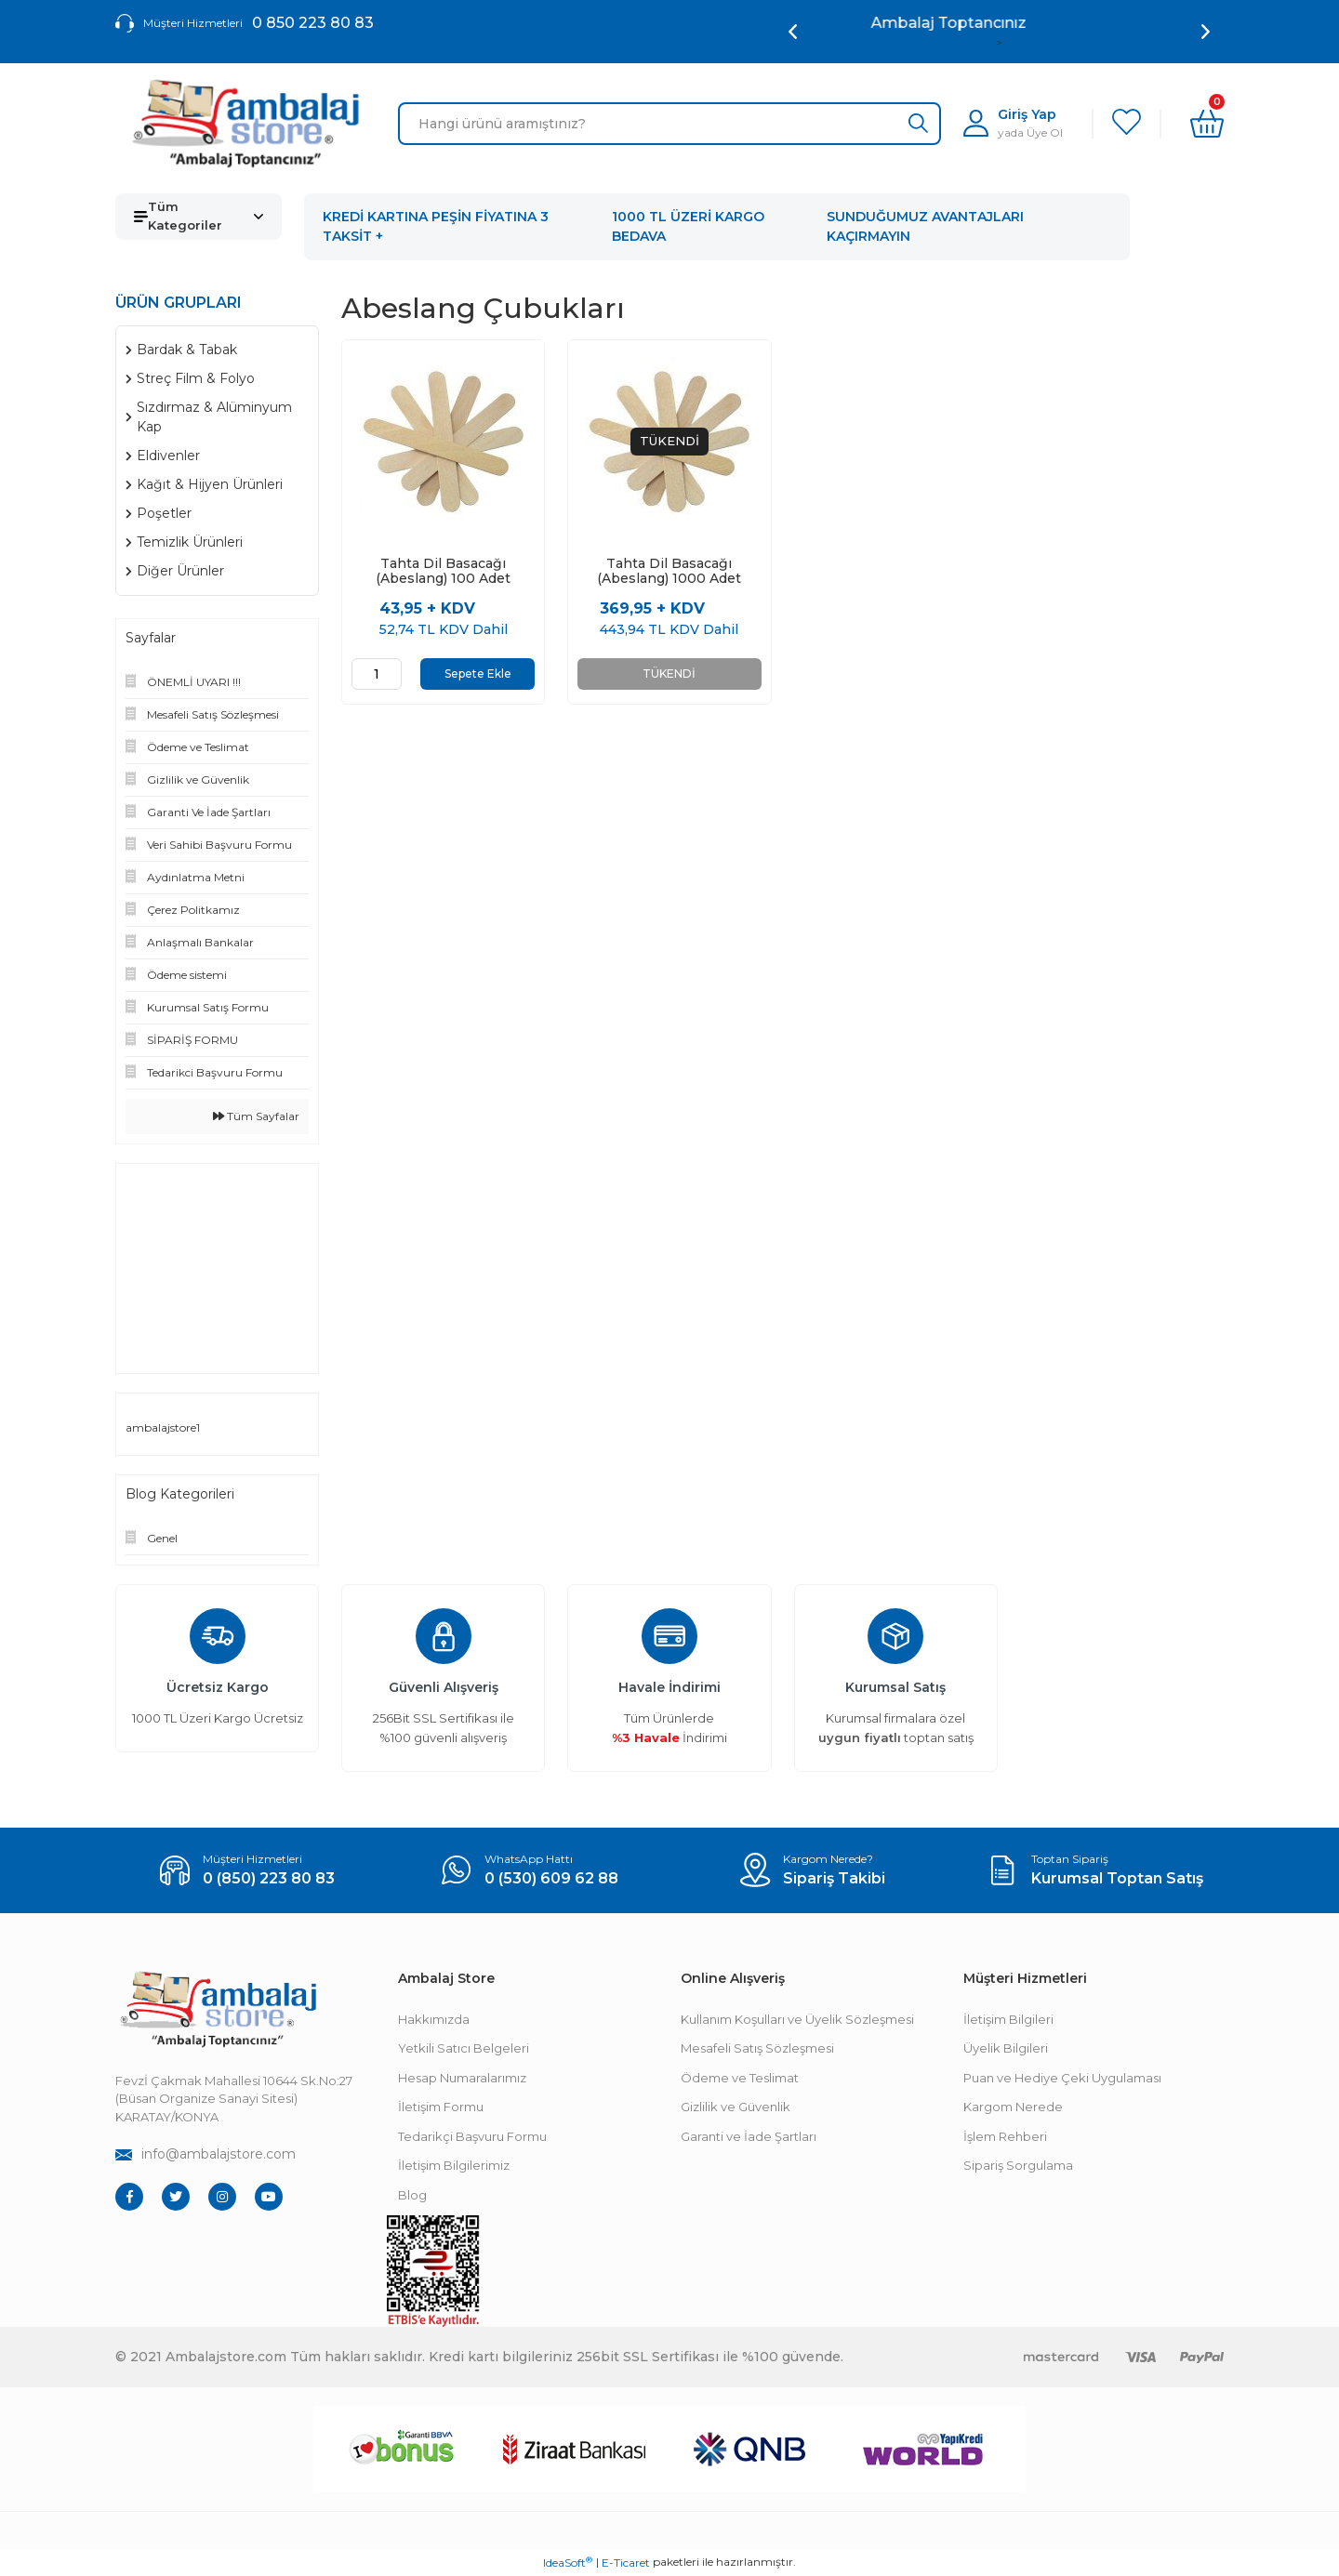 This screenshot has width=1339, height=2576. I want to click on Sipariş Sorgulama, so click(1018, 2165).